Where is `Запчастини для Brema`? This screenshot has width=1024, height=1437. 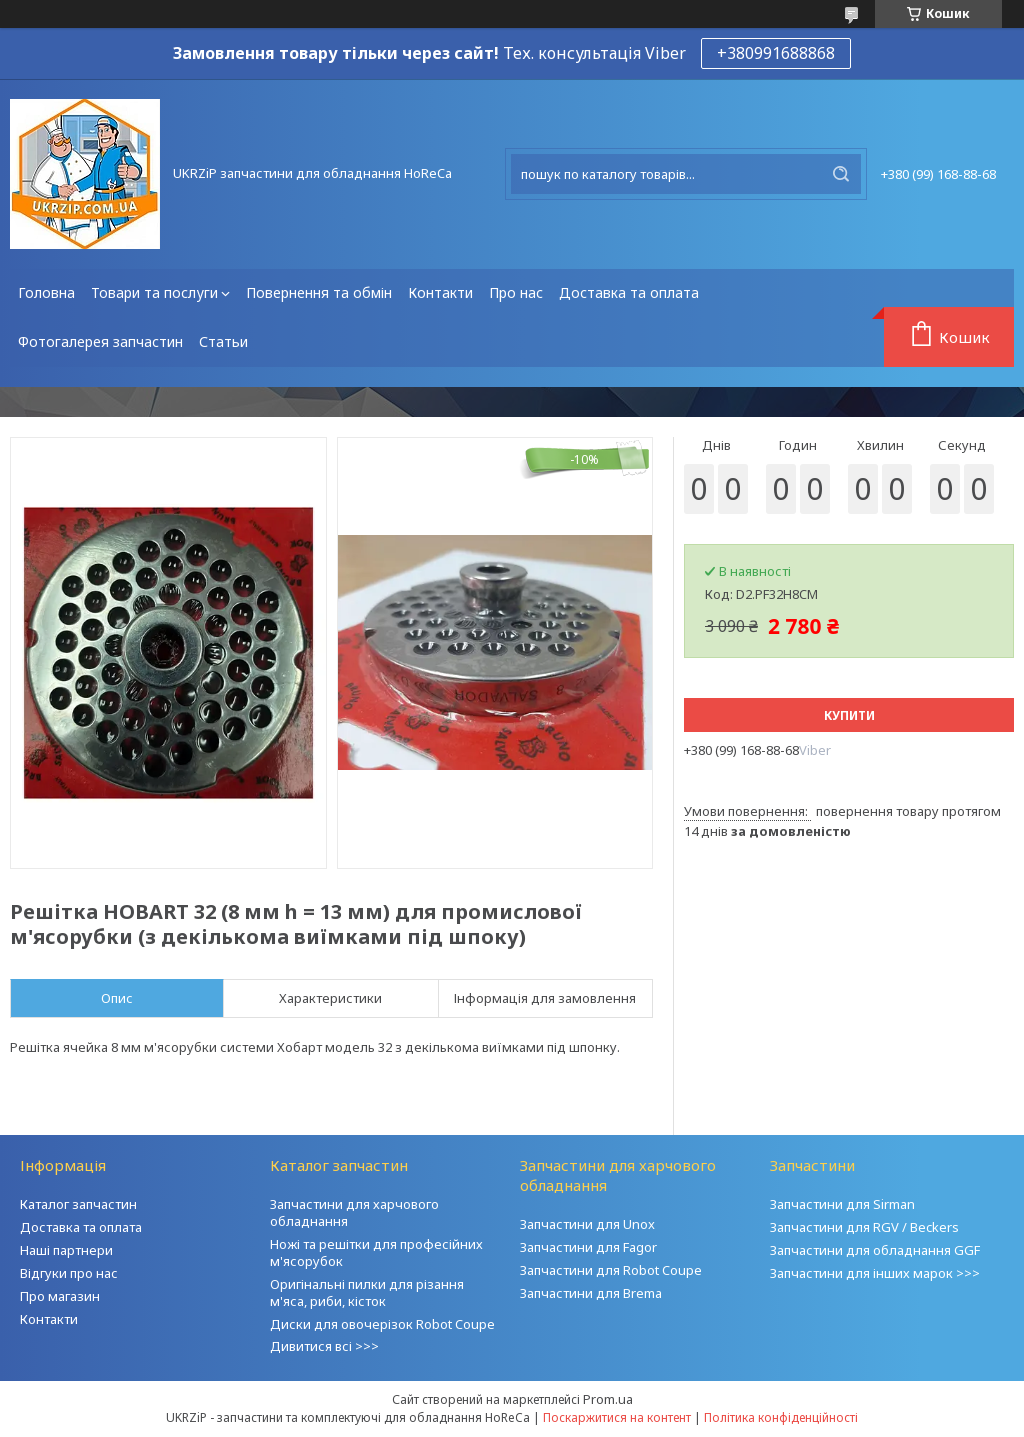
Запчастини для Brema is located at coordinates (591, 1293).